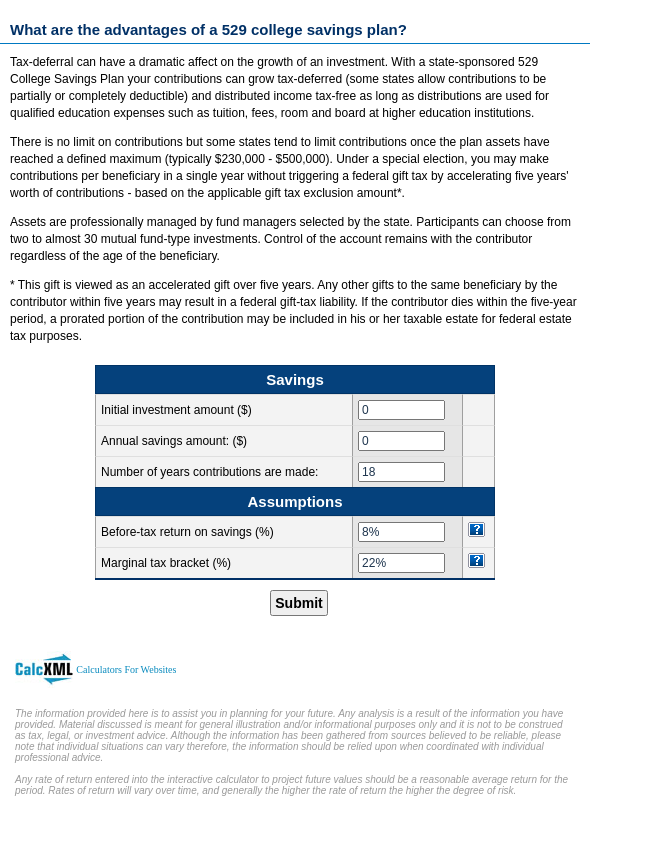  I want to click on Submit, so click(298, 603).